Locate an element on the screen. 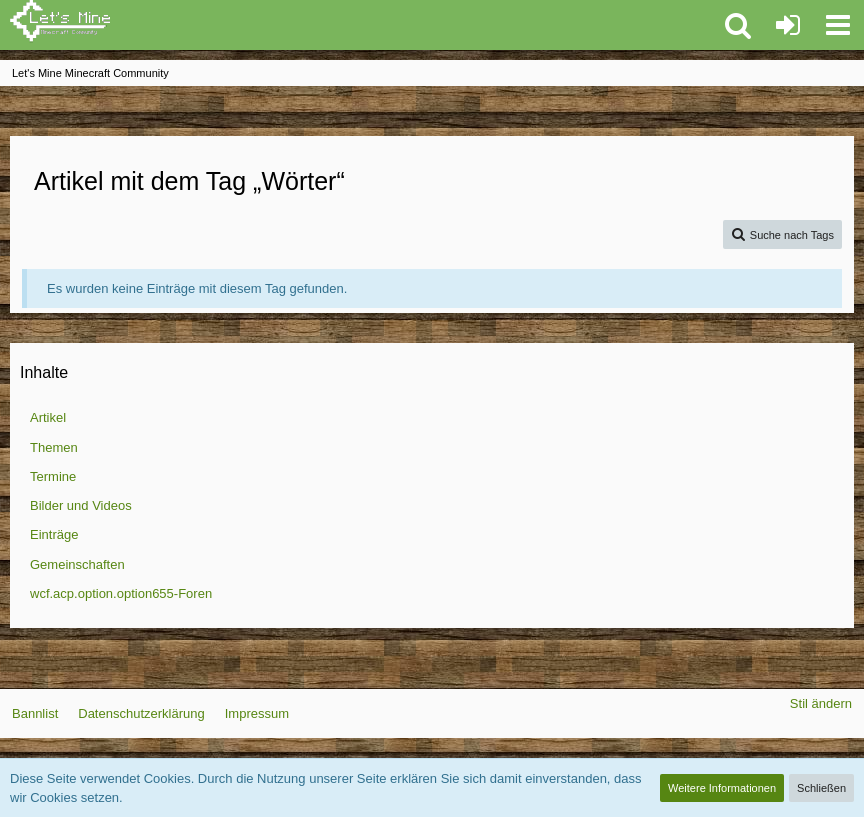 This screenshot has height=817, width=864. [button] is located at coordinates (838, 25).